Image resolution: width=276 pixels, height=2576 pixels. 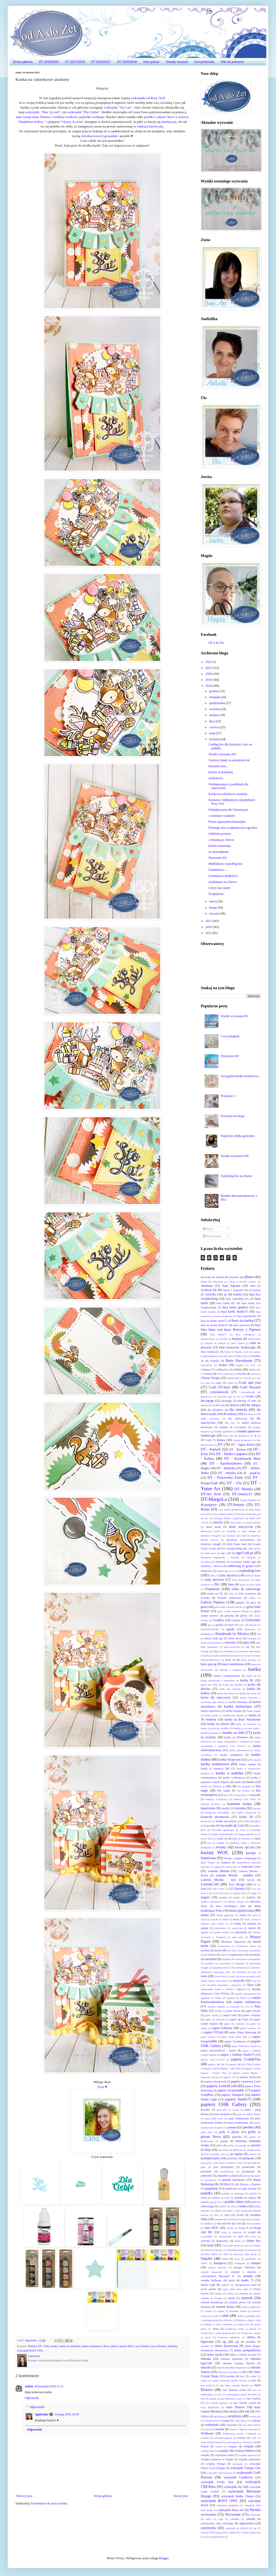 What do you see at coordinates (212, 1277) in the screenshot?
I see `akcesoria do stempli` at bounding box center [212, 1277].